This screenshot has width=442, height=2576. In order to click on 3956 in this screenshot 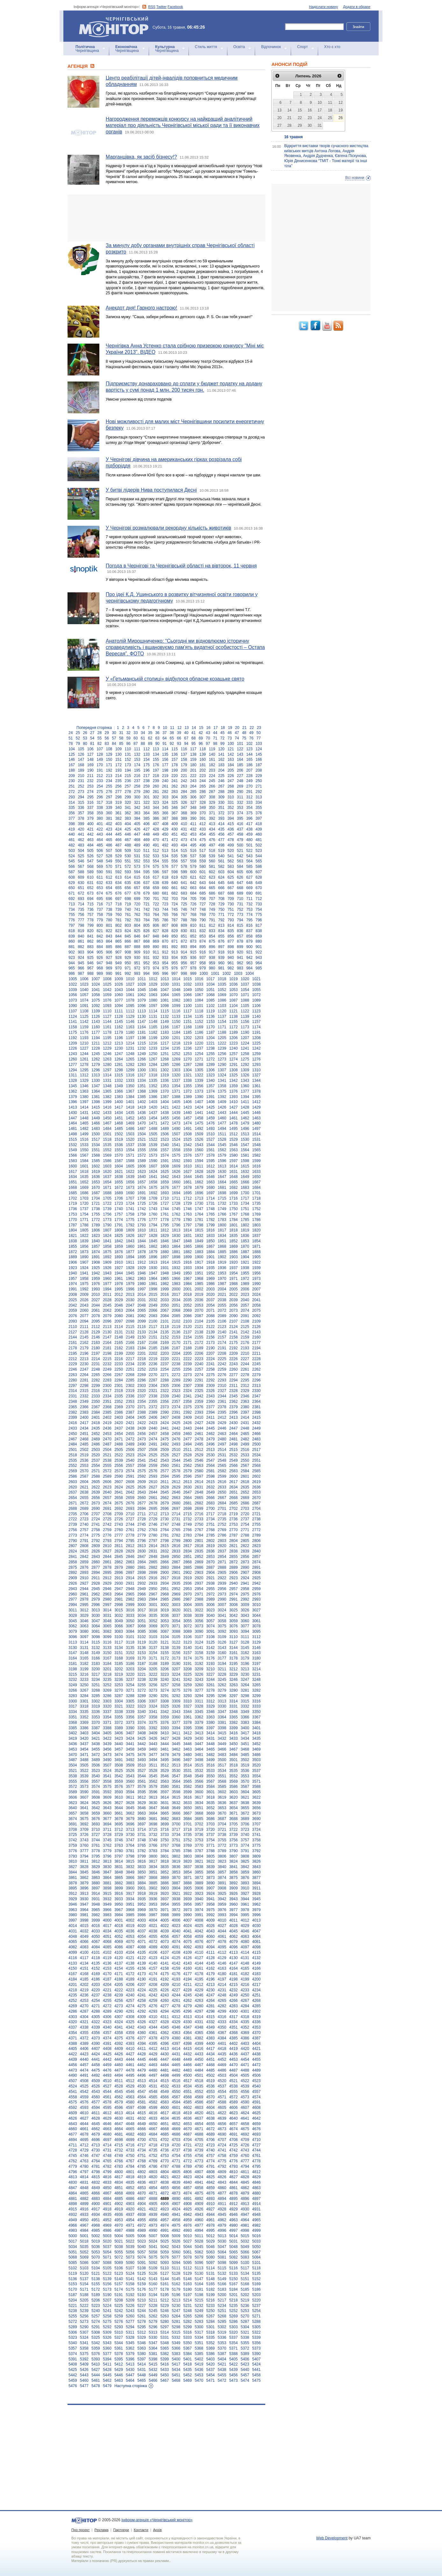, I will do `click(187, 1904)`.